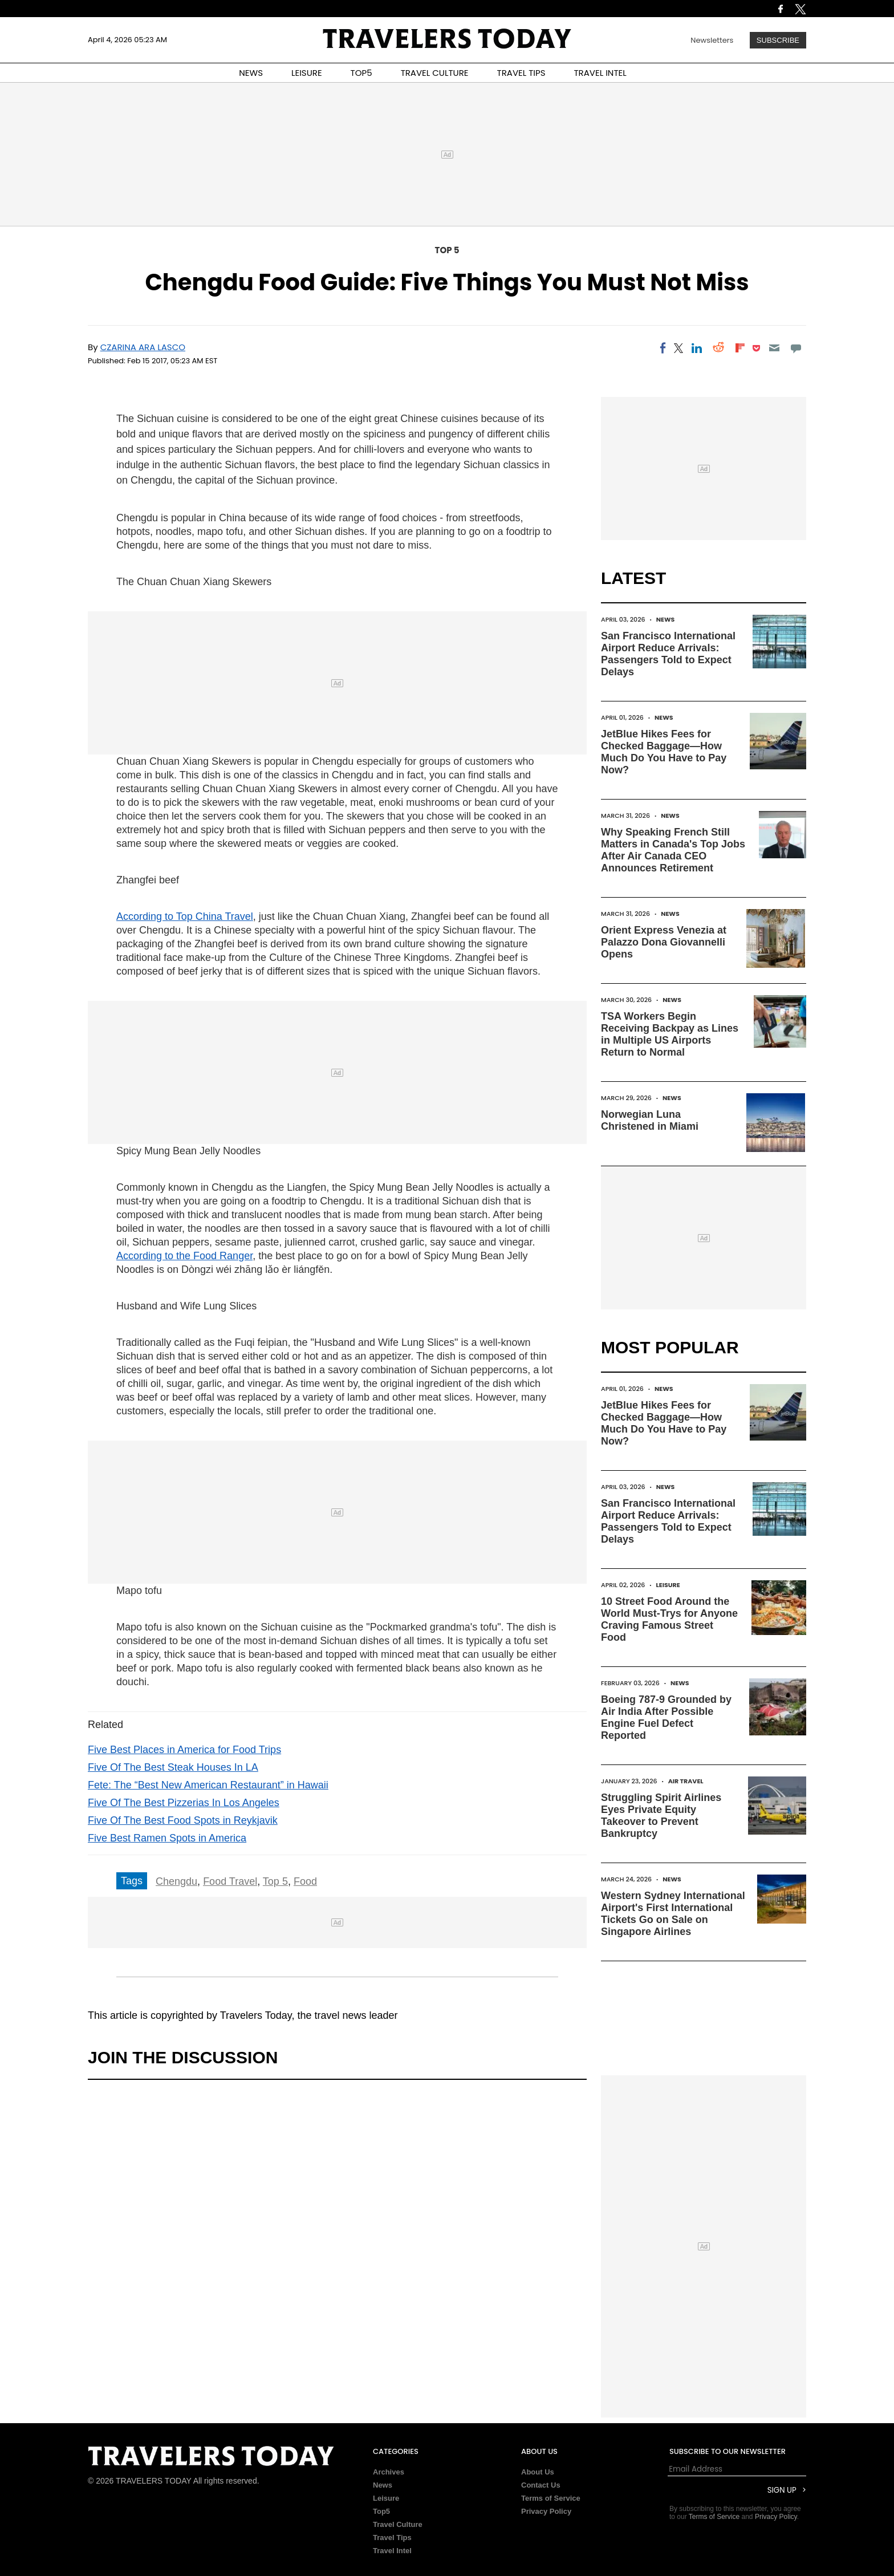 The width and height of the screenshot is (894, 2576). I want to click on Five Of The Best Pizzerias In Los Angeles, so click(183, 1802).